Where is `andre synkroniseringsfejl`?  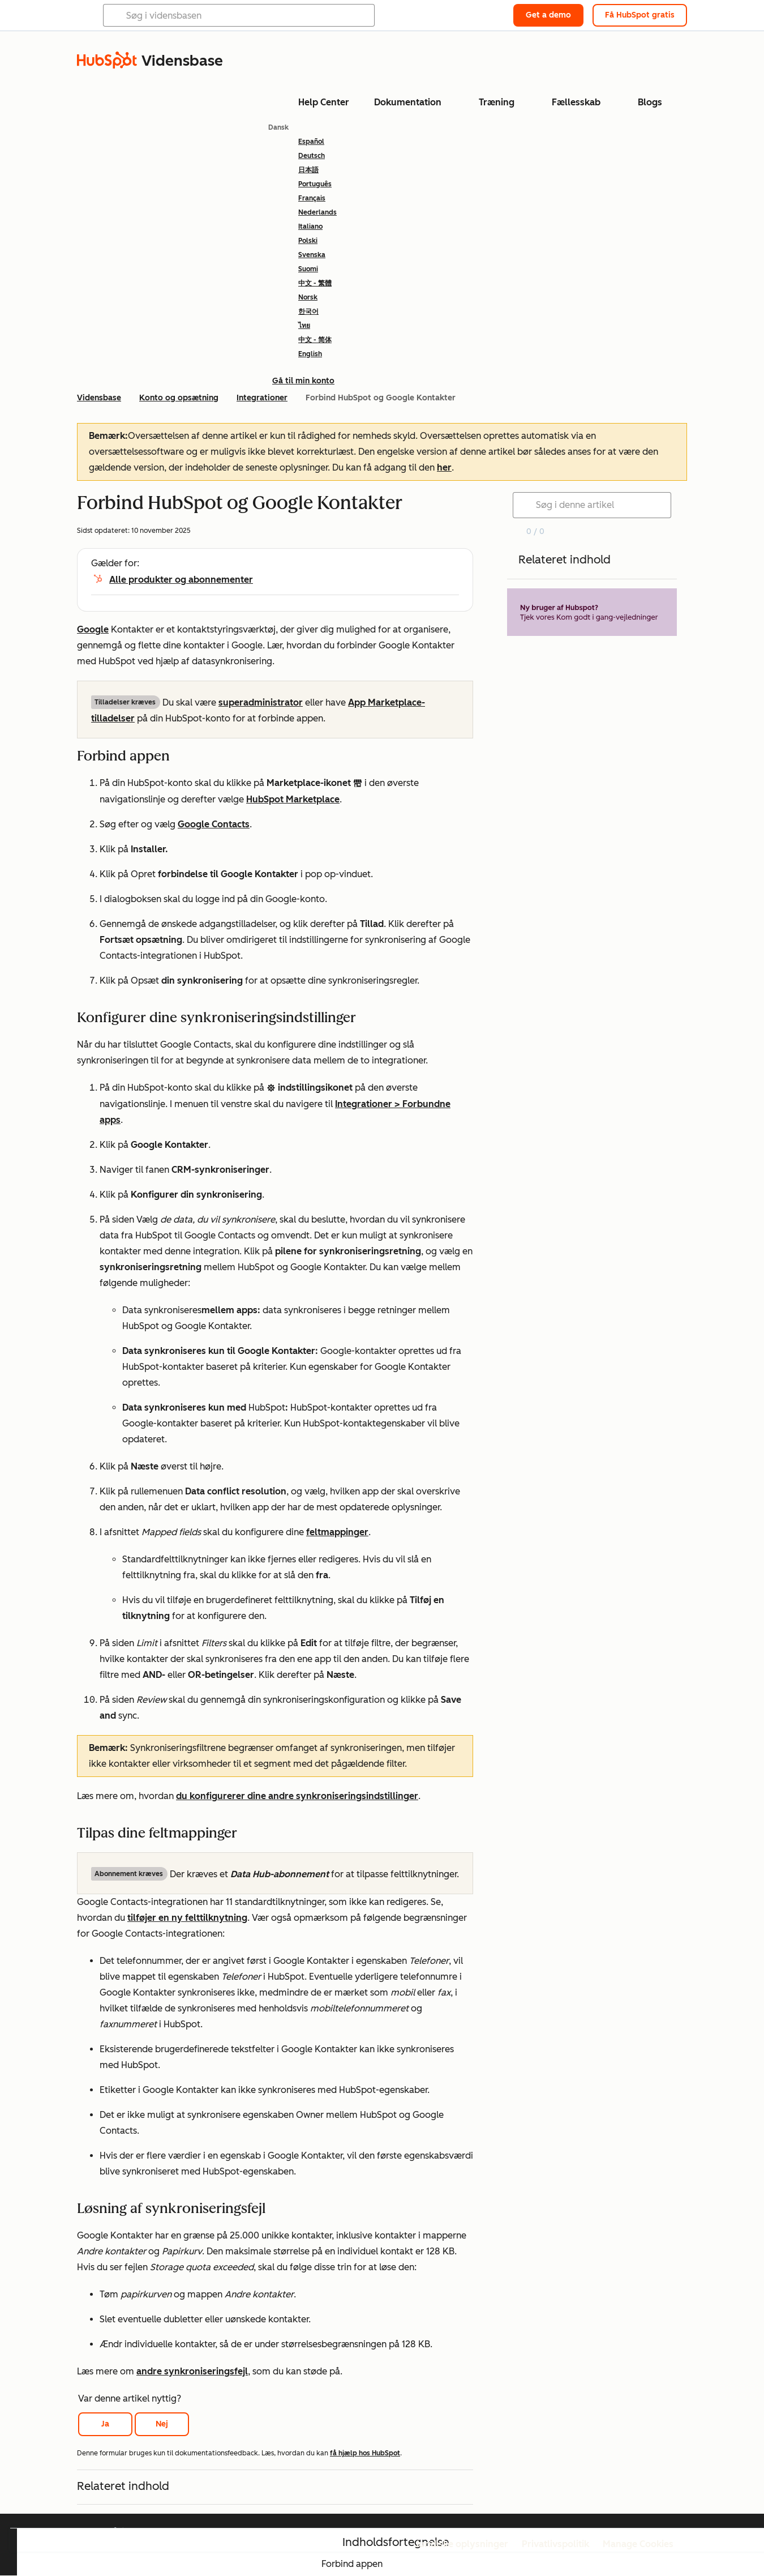 andre synkroniseringsfejl is located at coordinates (192, 2371).